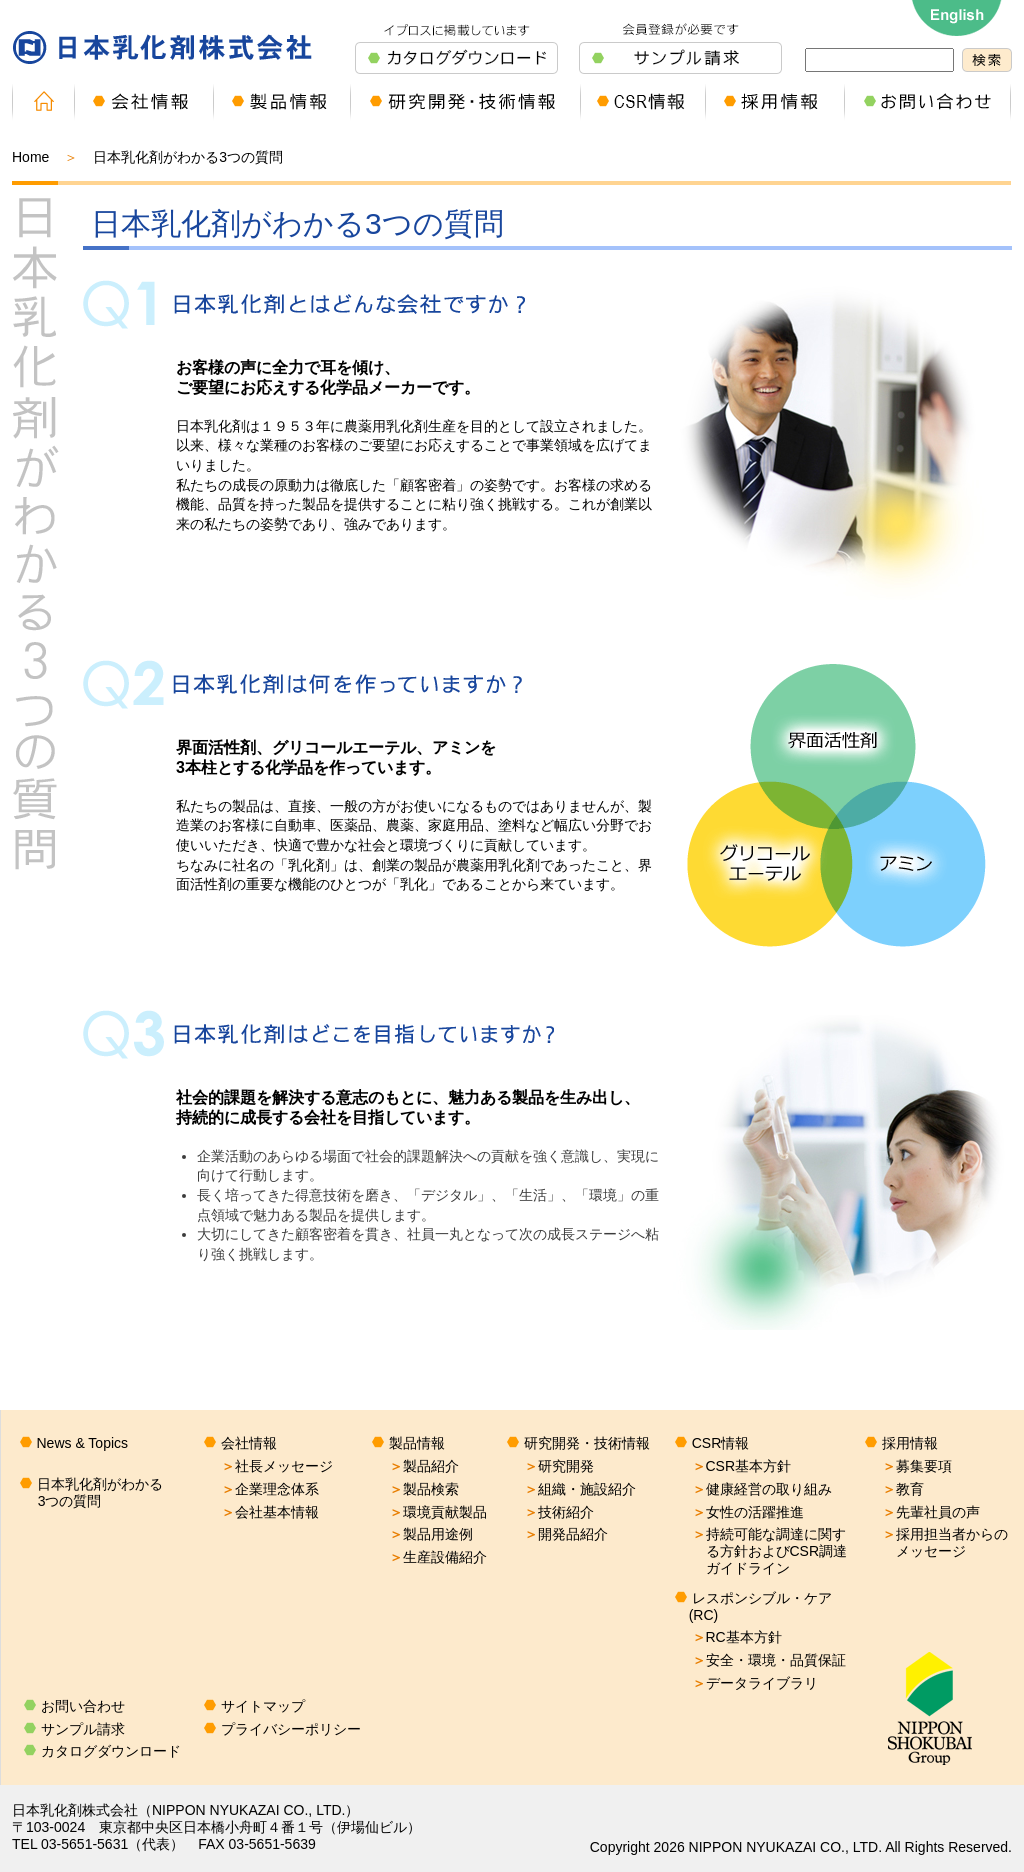  What do you see at coordinates (417, 1443) in the screenshot?
I see `製品情報` at bounding box center [417, 1443].